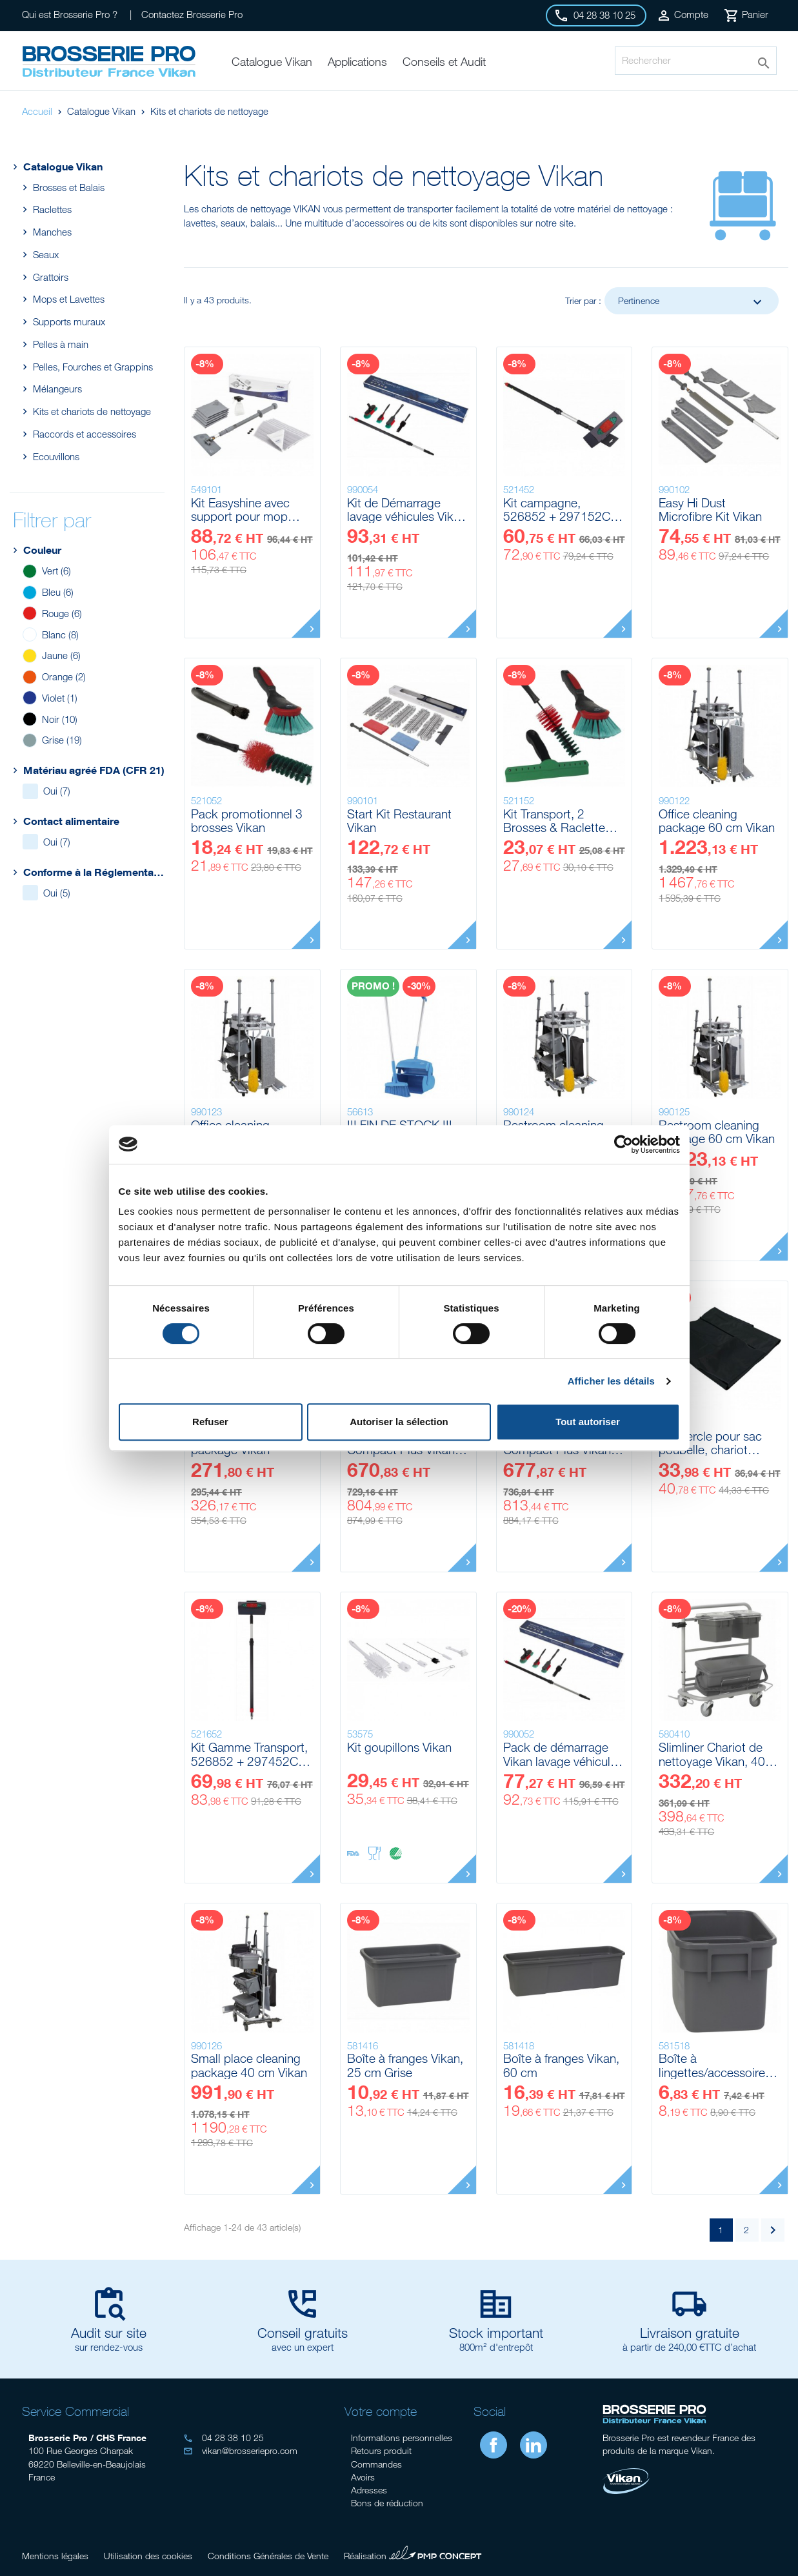 The width and height of the screenshot is (798, 2576). Describe the element at coordinates (399, 1421) in the screenshot. I see `Autoriser la sélection` at that location.